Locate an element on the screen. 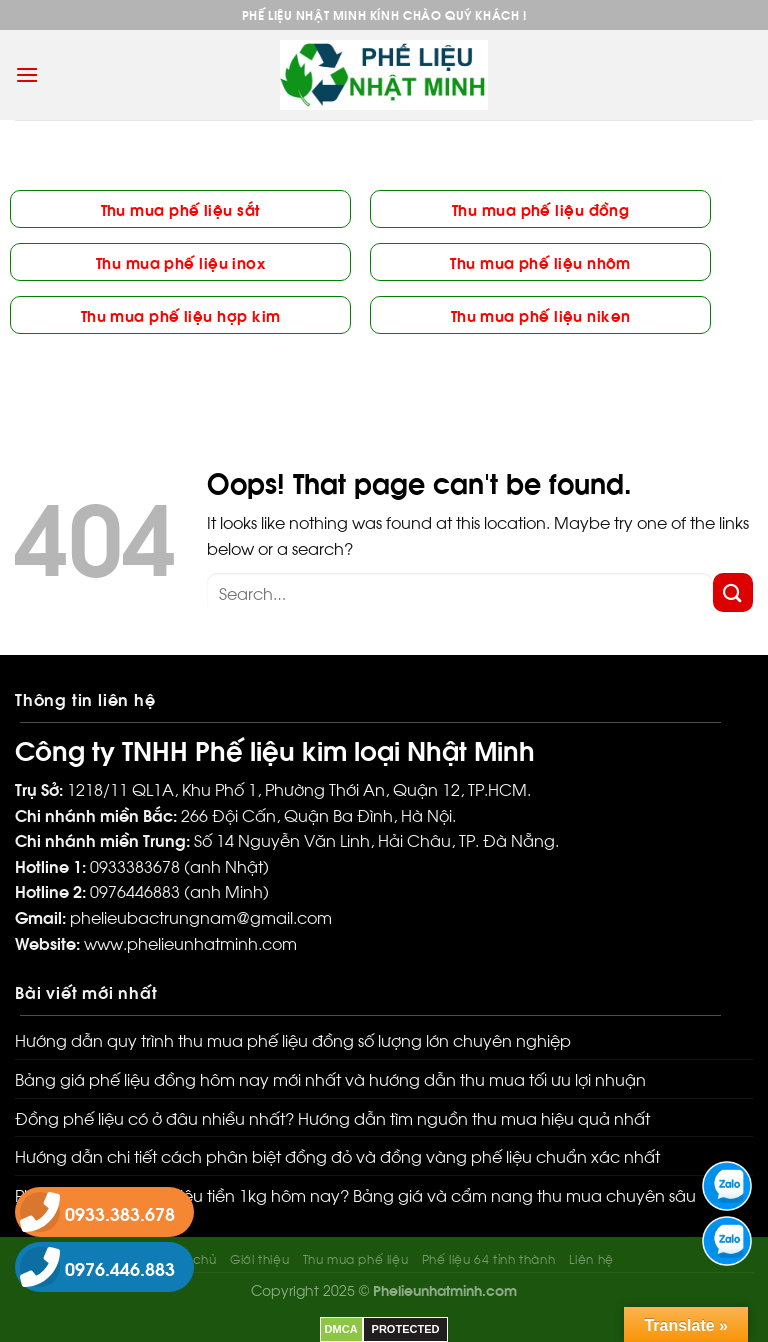 This screenshot has width=768, height=1342. Phế liệu đồng bao nhiêu tiền 1kg hôm nay? Bảng giá và cẩm nang thu mua chuyên sâu is located at coordinates (355, 1194).